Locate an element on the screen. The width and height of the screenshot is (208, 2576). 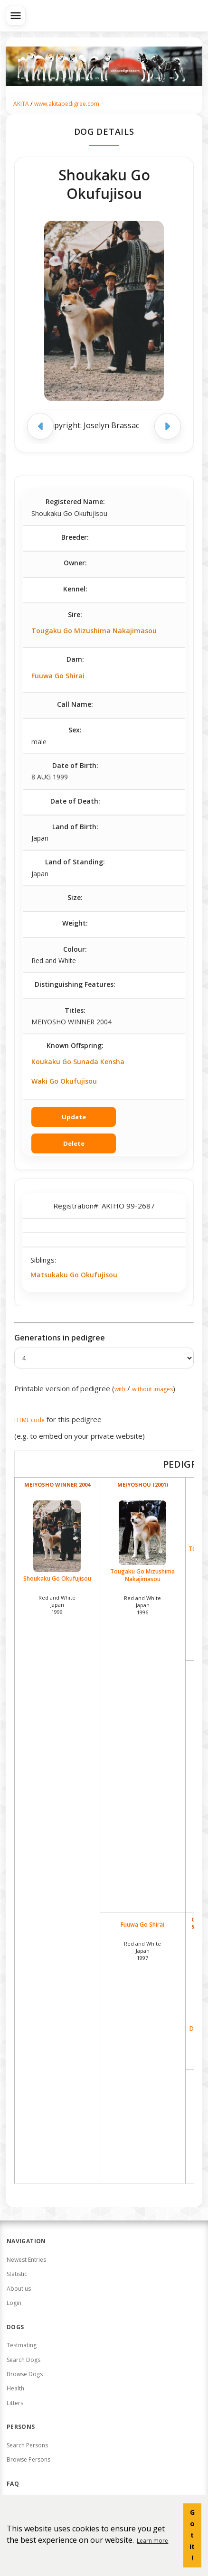
About us is located at coordinates (19, 2289).